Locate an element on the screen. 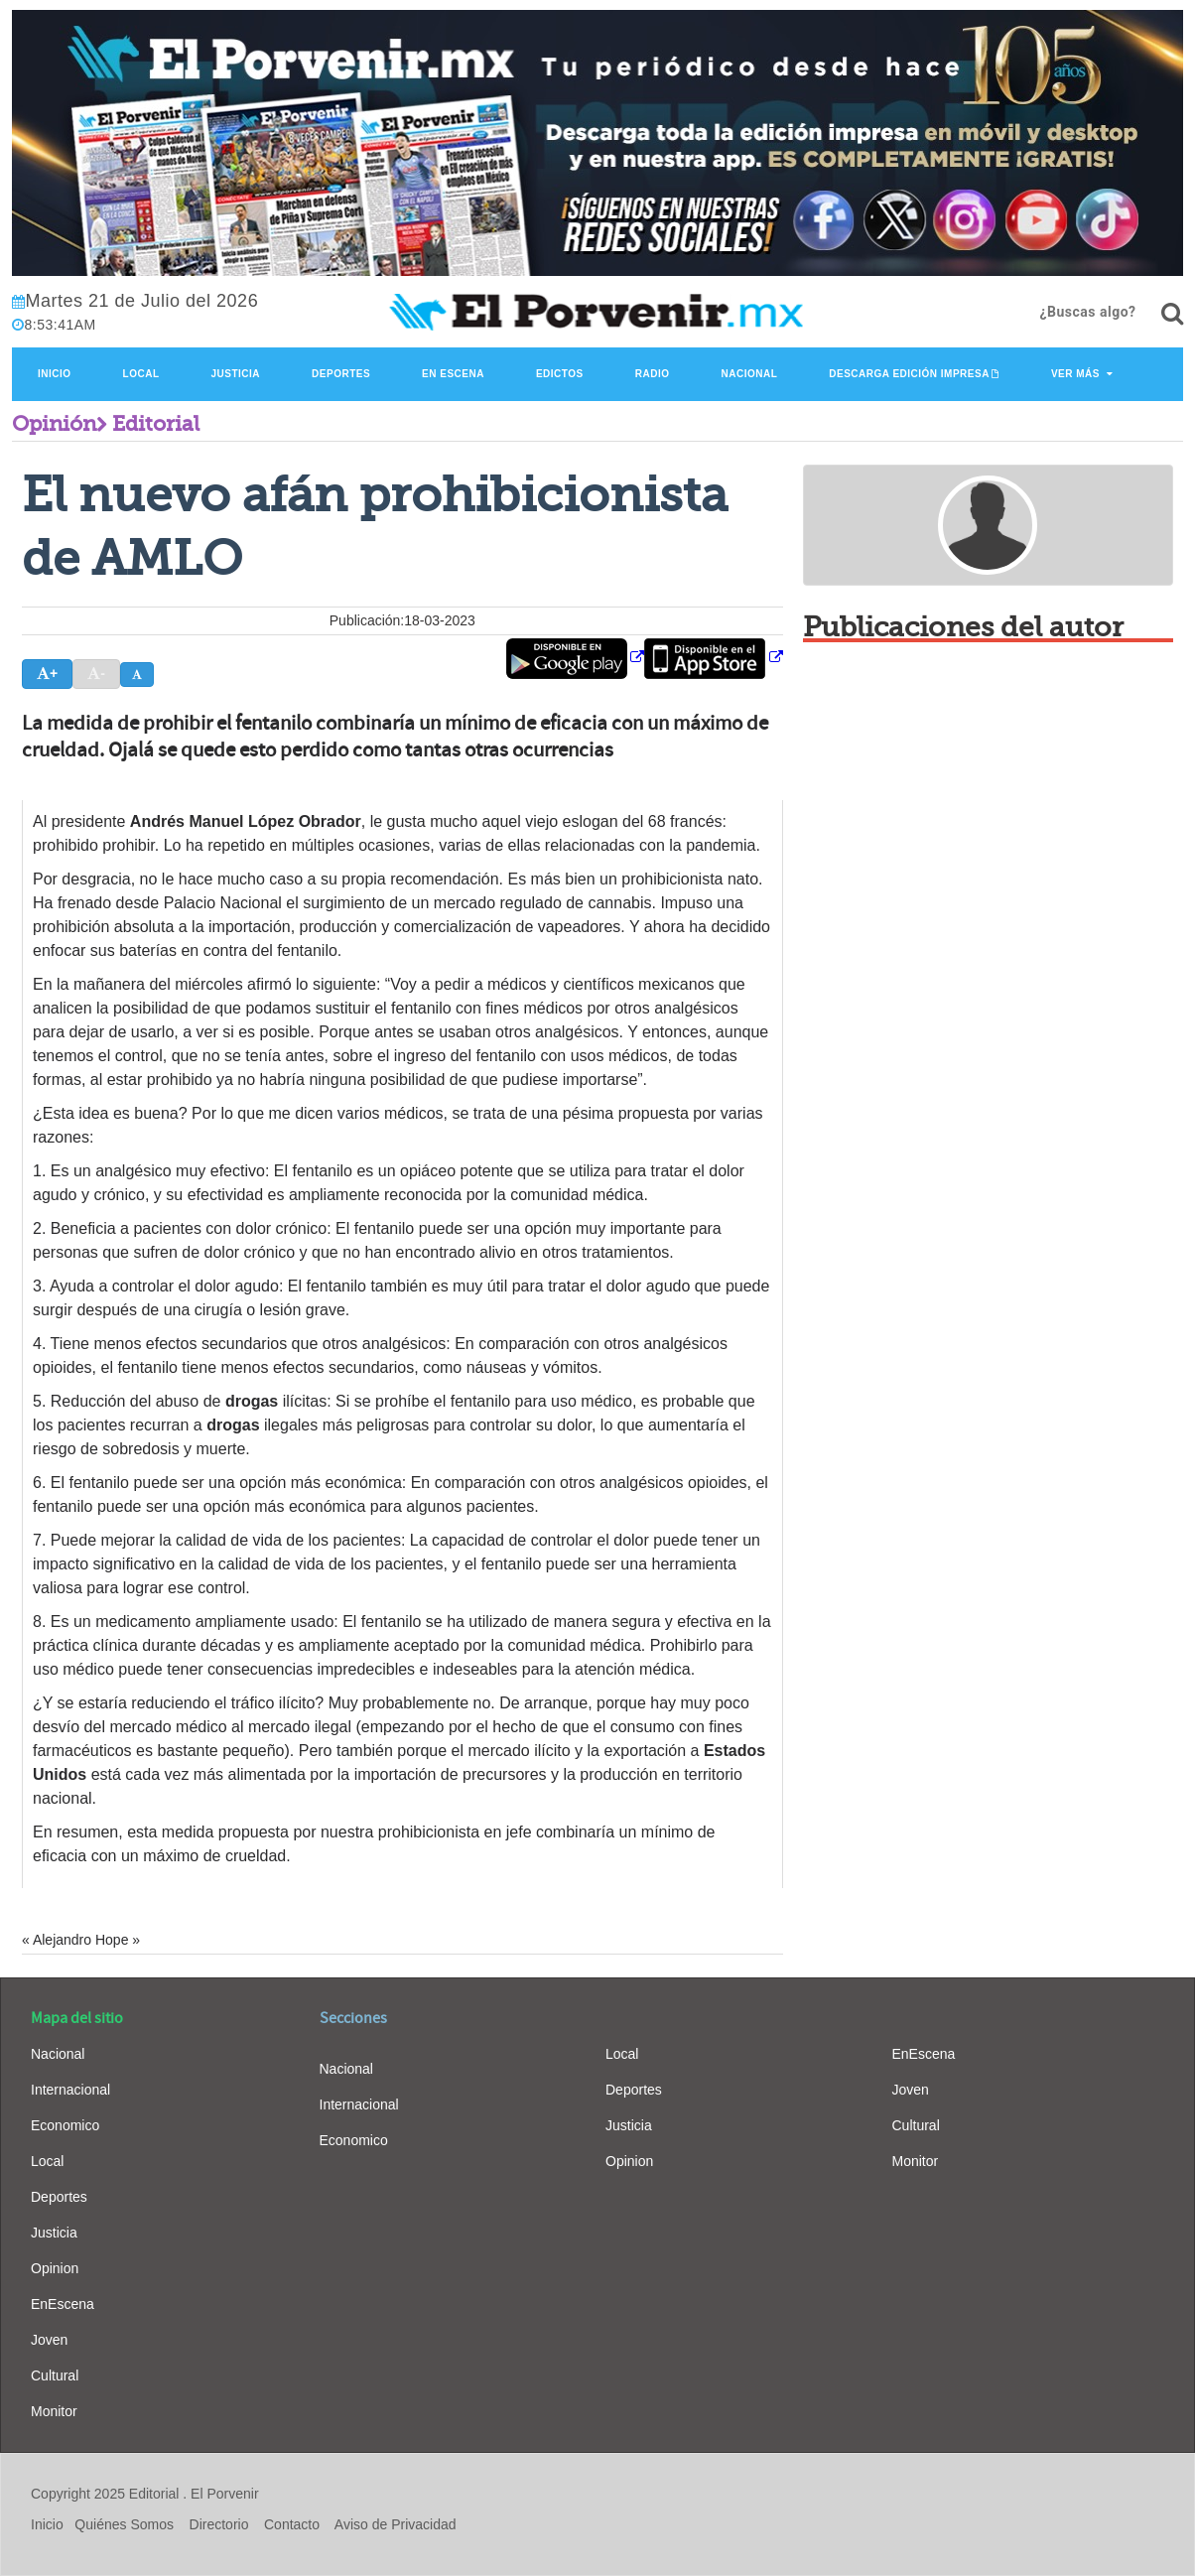 The image size is (1195, 2576). En Escena is located at coordinates (453, 373).